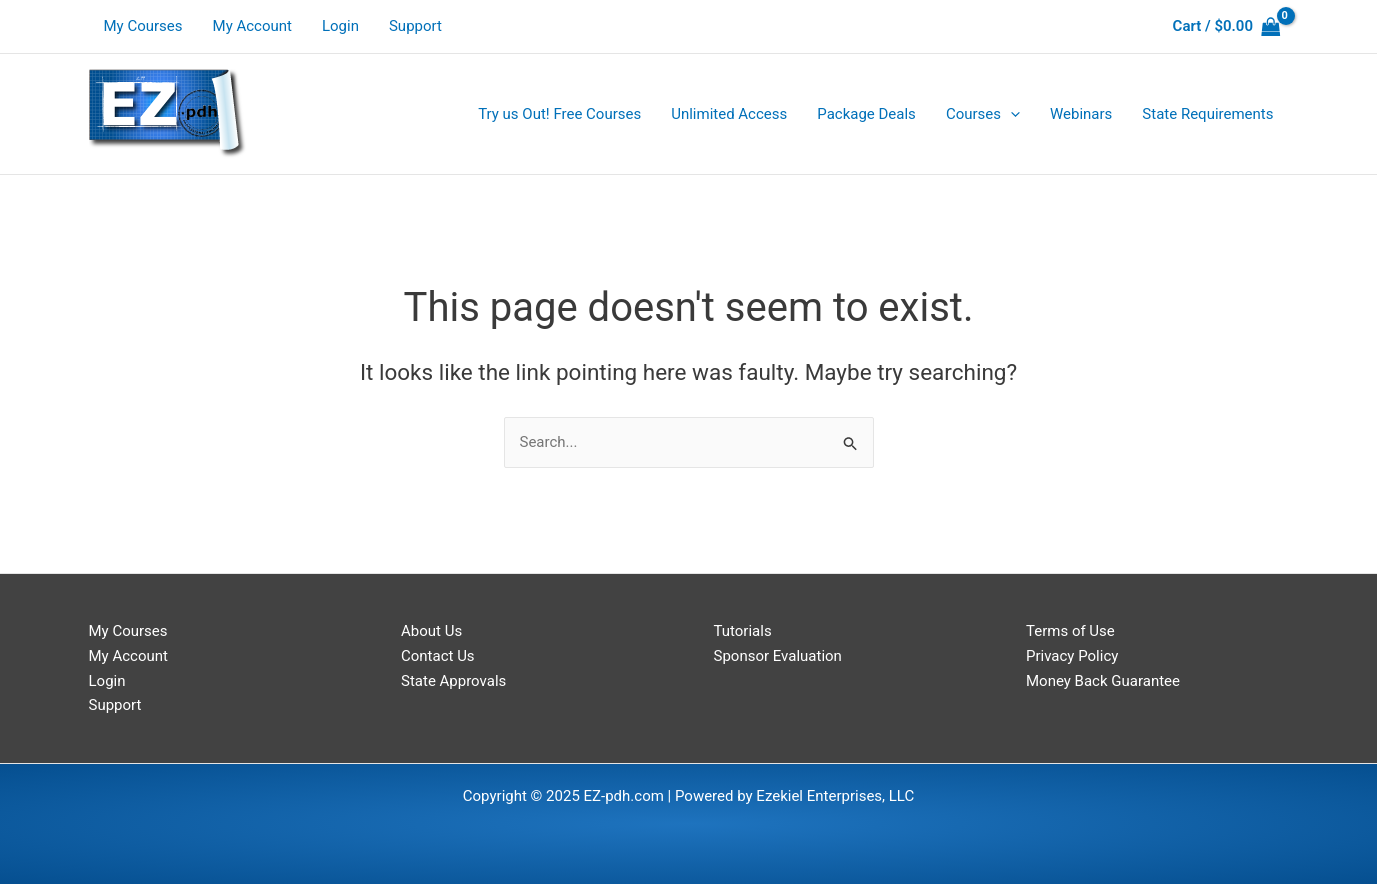 The height and width of the screenshot is (884, 1377). Describe the element at coordinates (743, 631) in the screenshot. I see `Tutorials` at that location.